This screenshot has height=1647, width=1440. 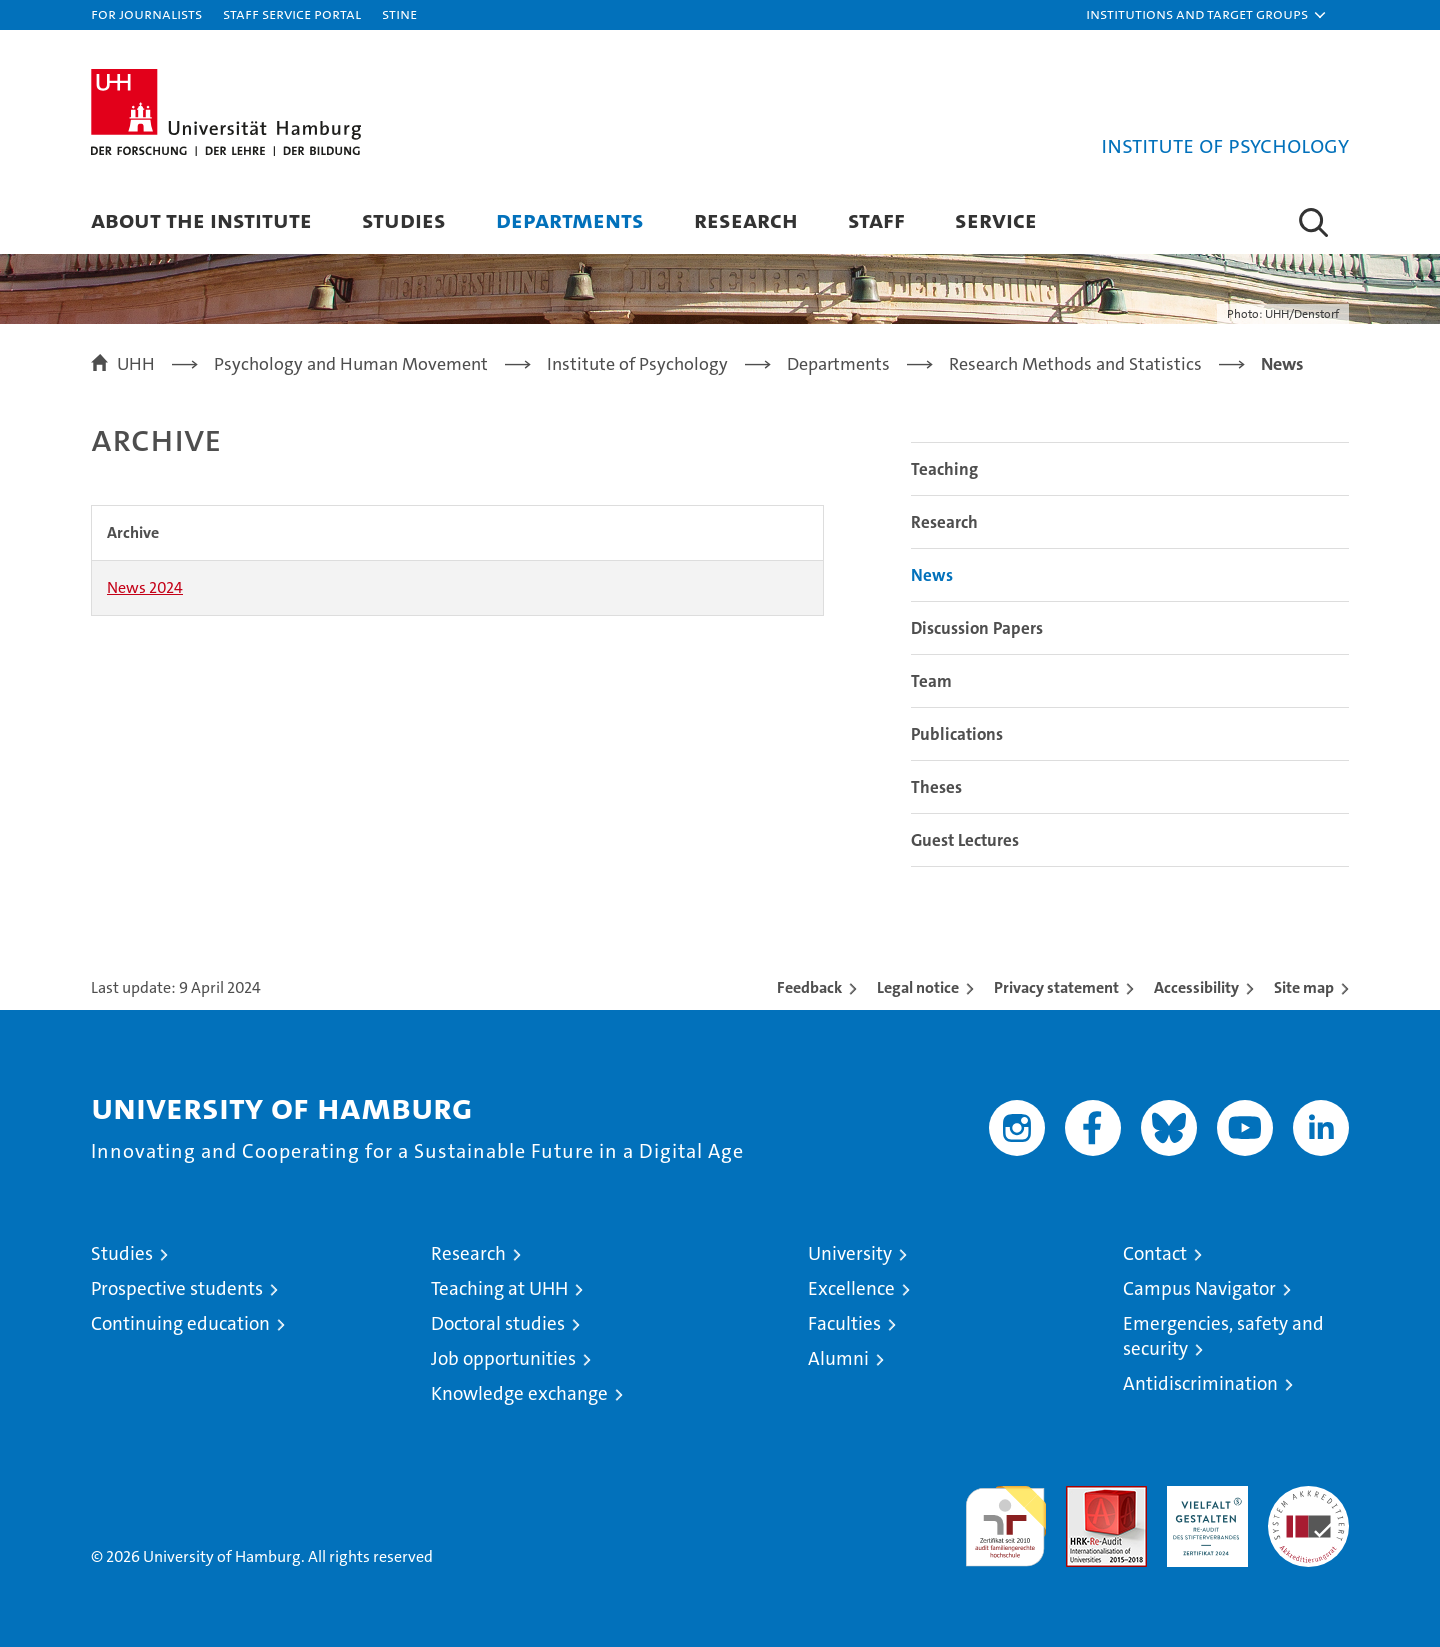 What do you see at coordinates (1308, 1507) in the screenshot?
I see `System accreditation` at bounding box center [1308, 1507].